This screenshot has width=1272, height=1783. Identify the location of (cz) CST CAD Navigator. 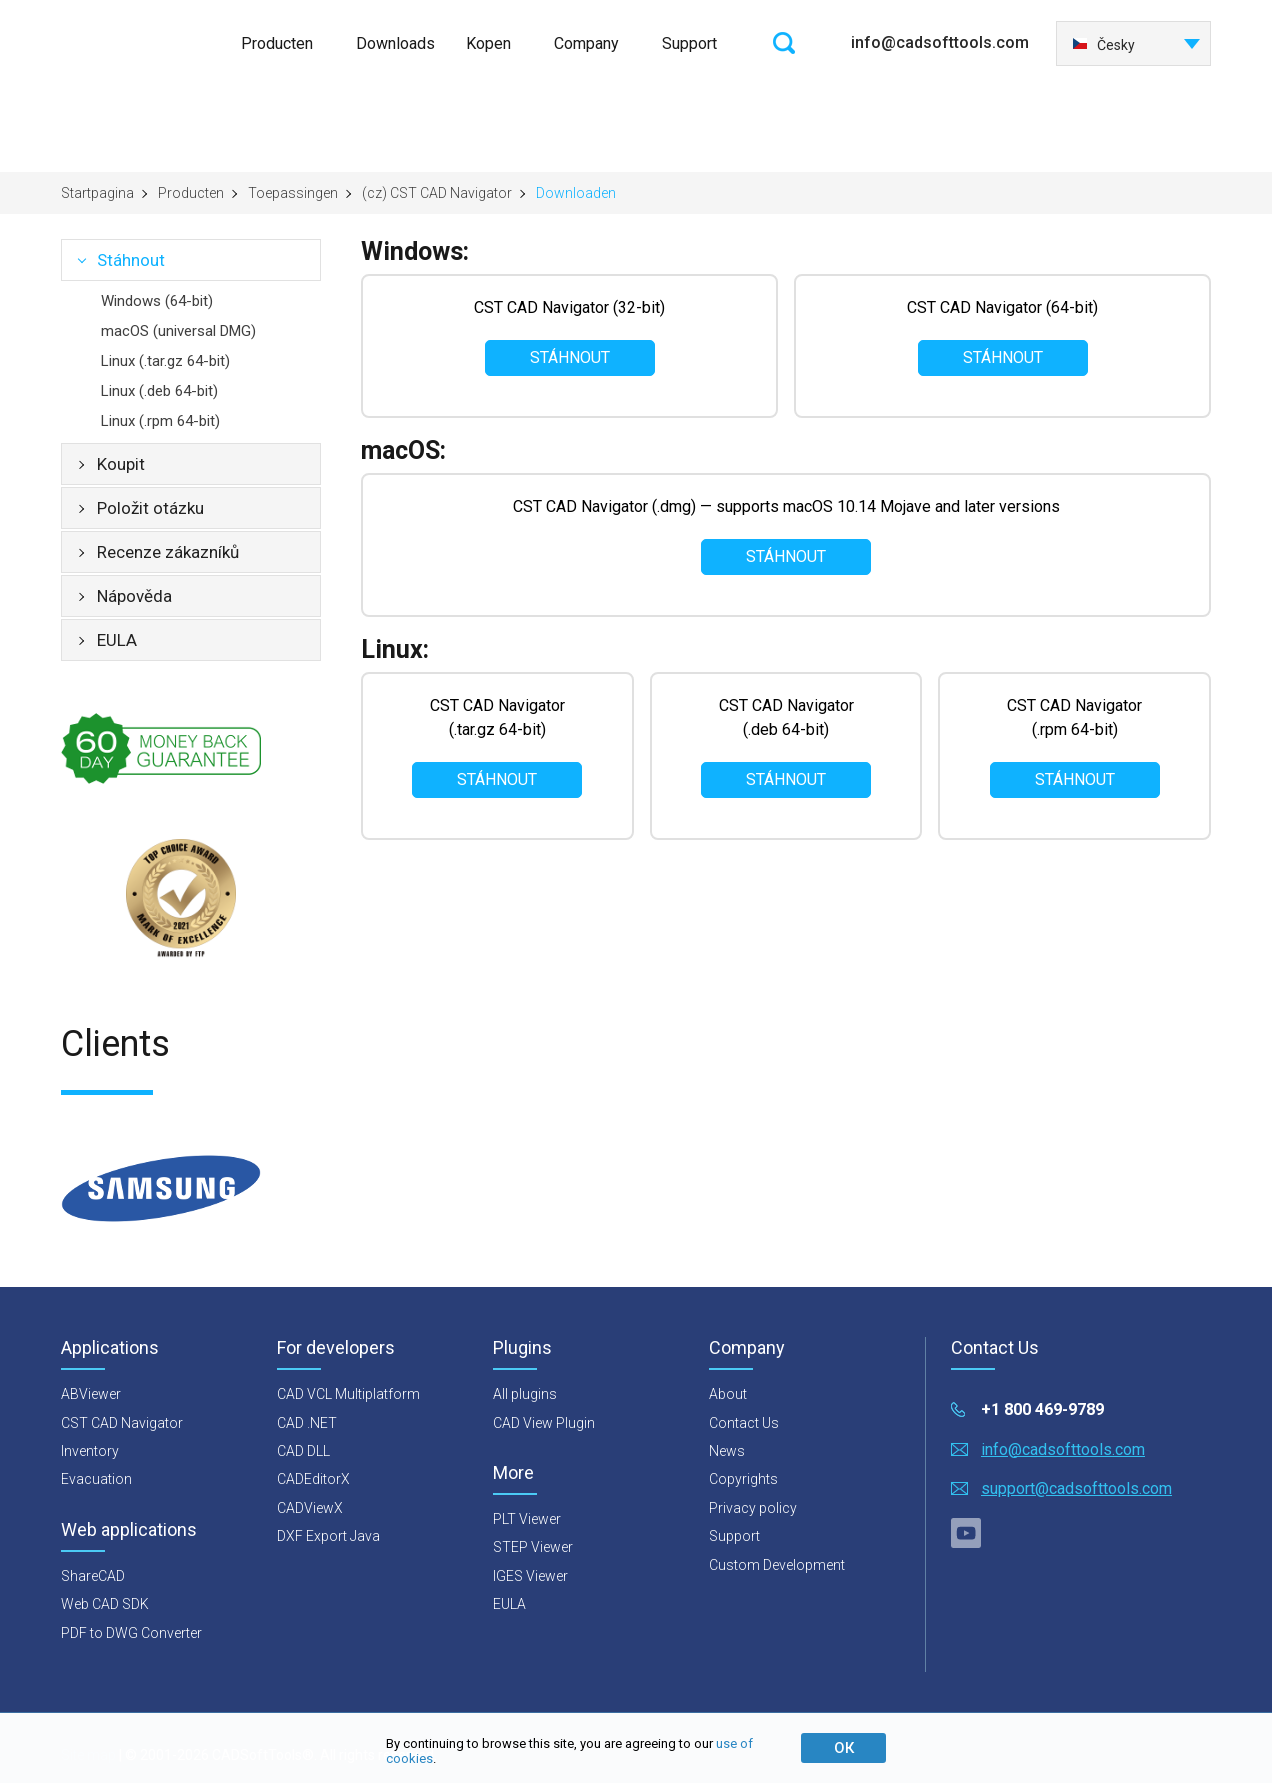
(437, 193).